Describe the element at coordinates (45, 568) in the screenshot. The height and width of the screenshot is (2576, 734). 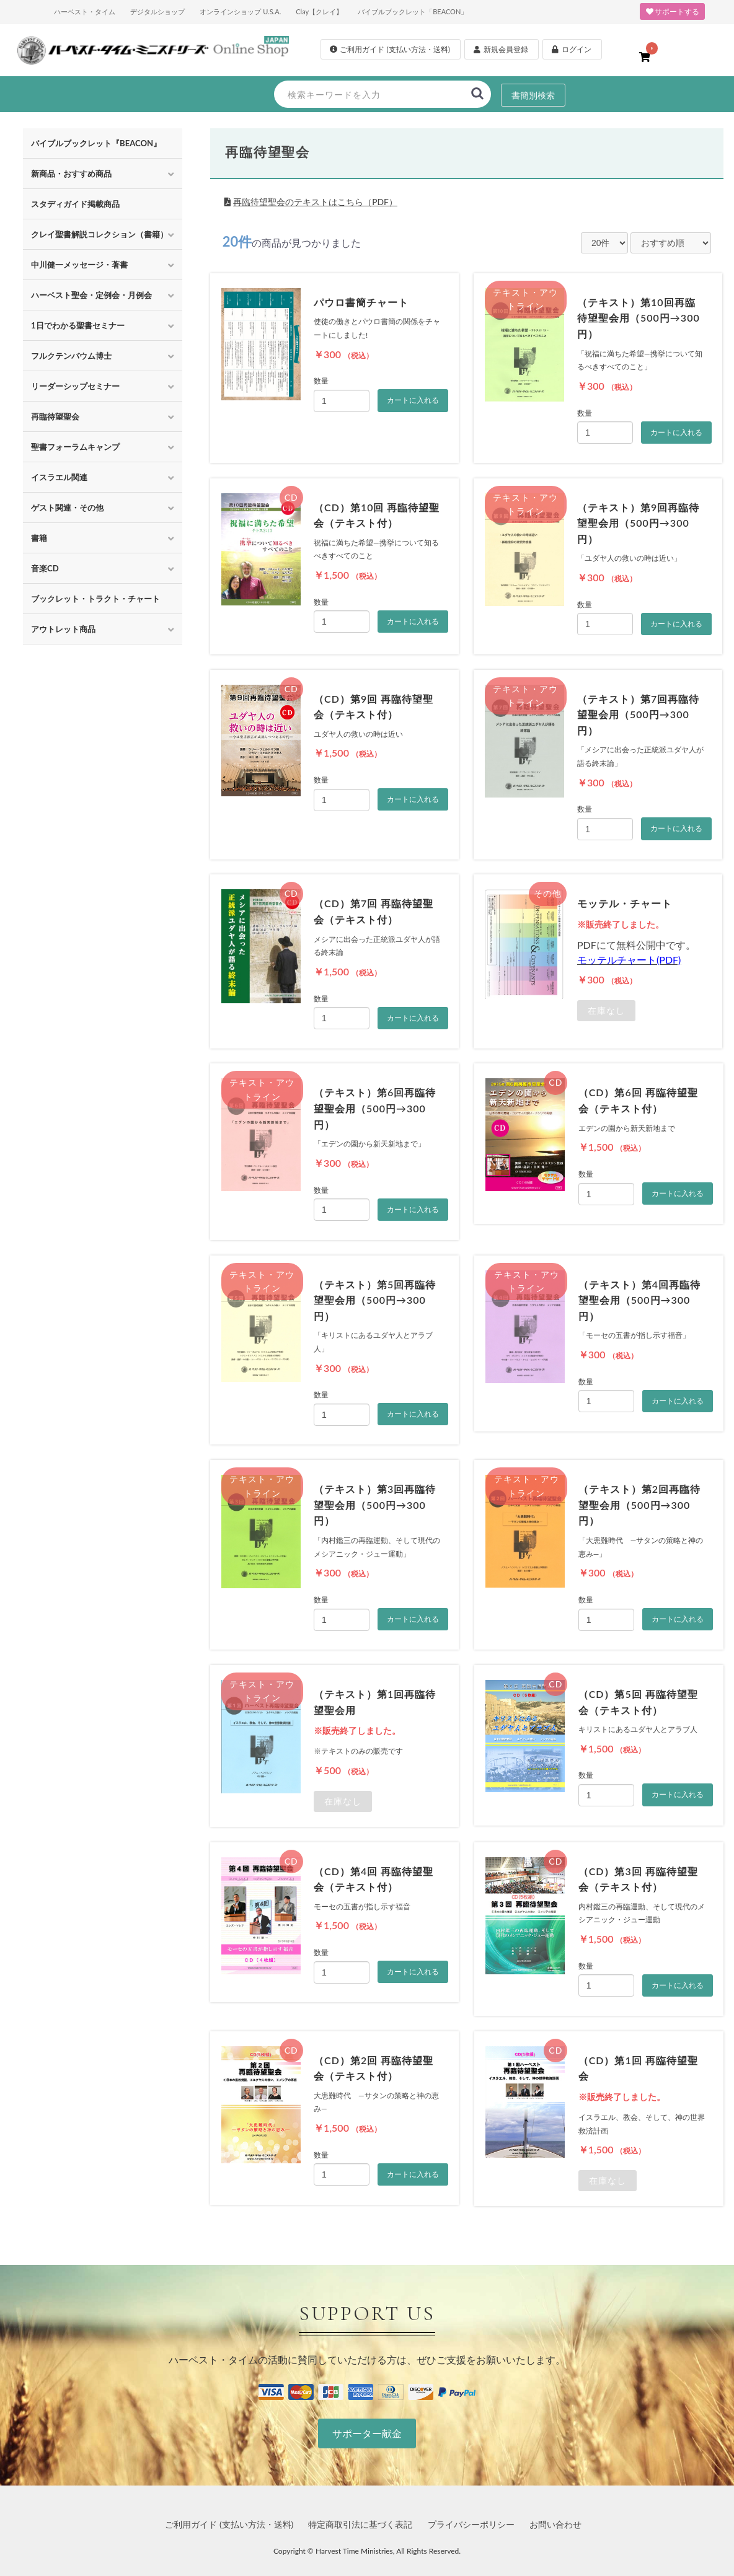
I see `音楽CD` at that location.